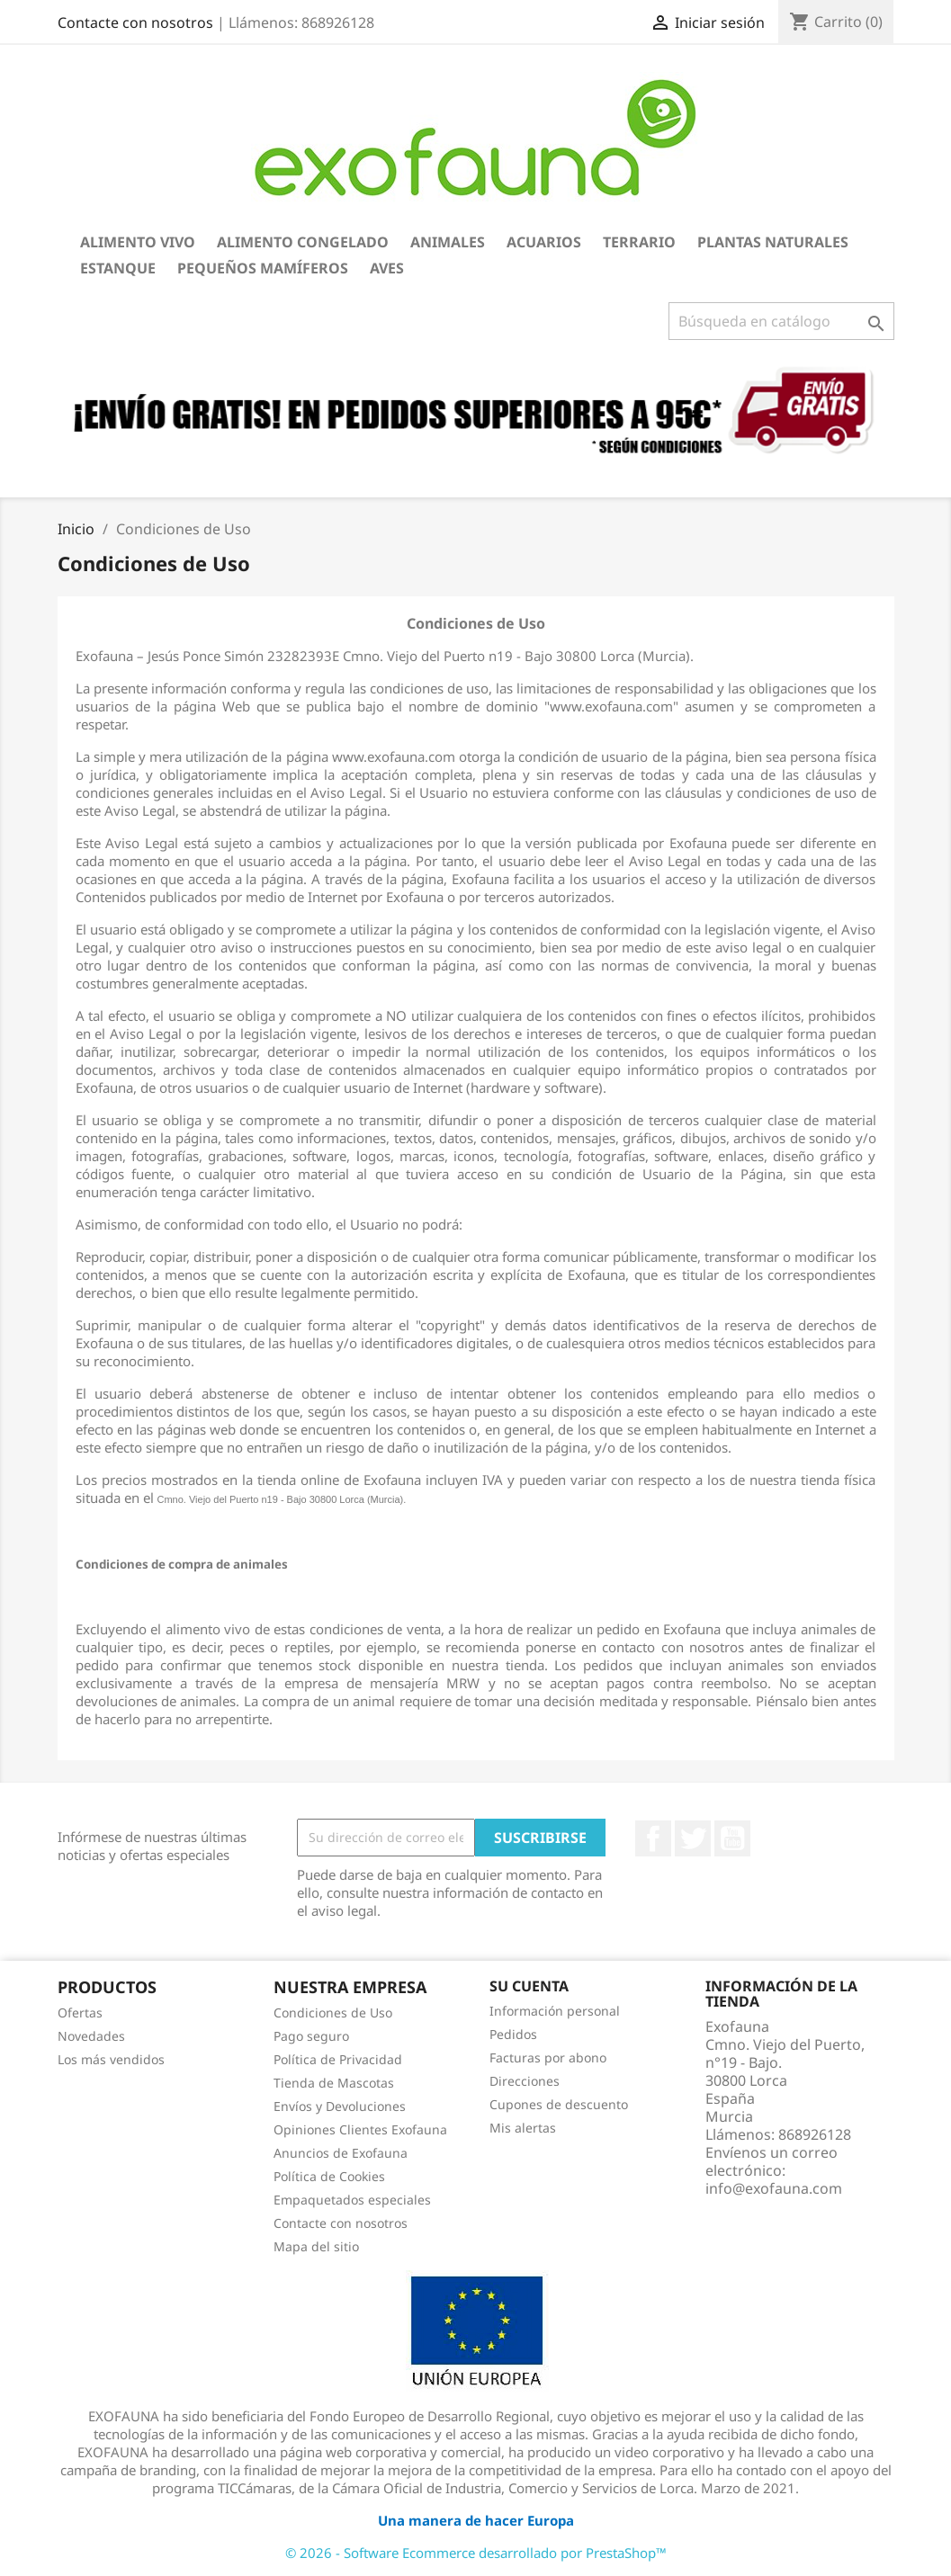 The width and height of the screenshot is (951, 2576). I want to click on Anuncios de Exofauna, so click(341, 2152).